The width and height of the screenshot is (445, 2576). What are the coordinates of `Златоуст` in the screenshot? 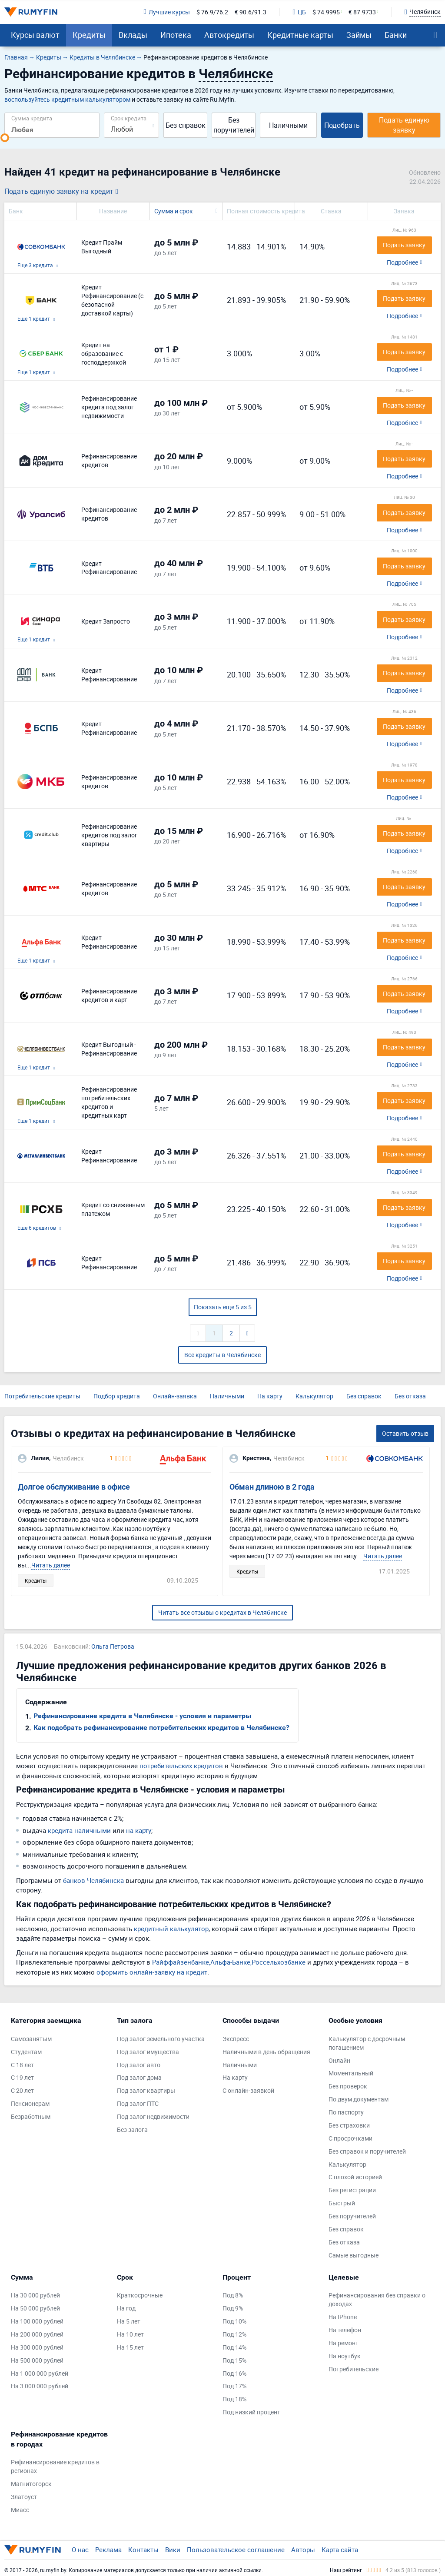 It's located at (24, 2497).